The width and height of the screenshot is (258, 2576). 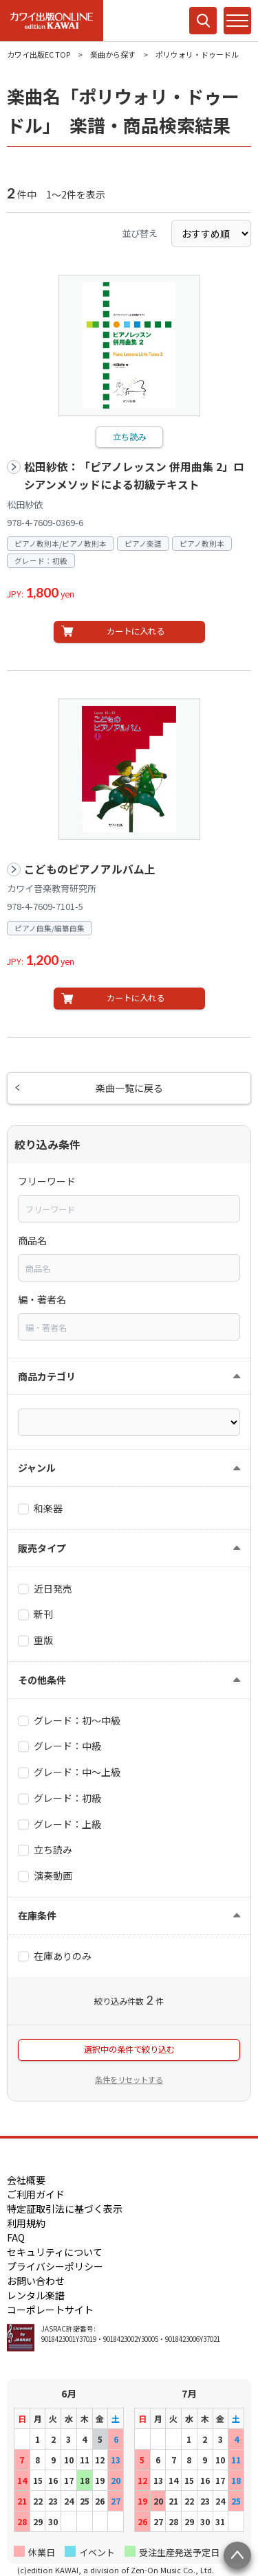 What do you see at coordinates (47, 1376) in the screenshot?
I see `商品カテゴリ` at bounding box center [47, 1376].